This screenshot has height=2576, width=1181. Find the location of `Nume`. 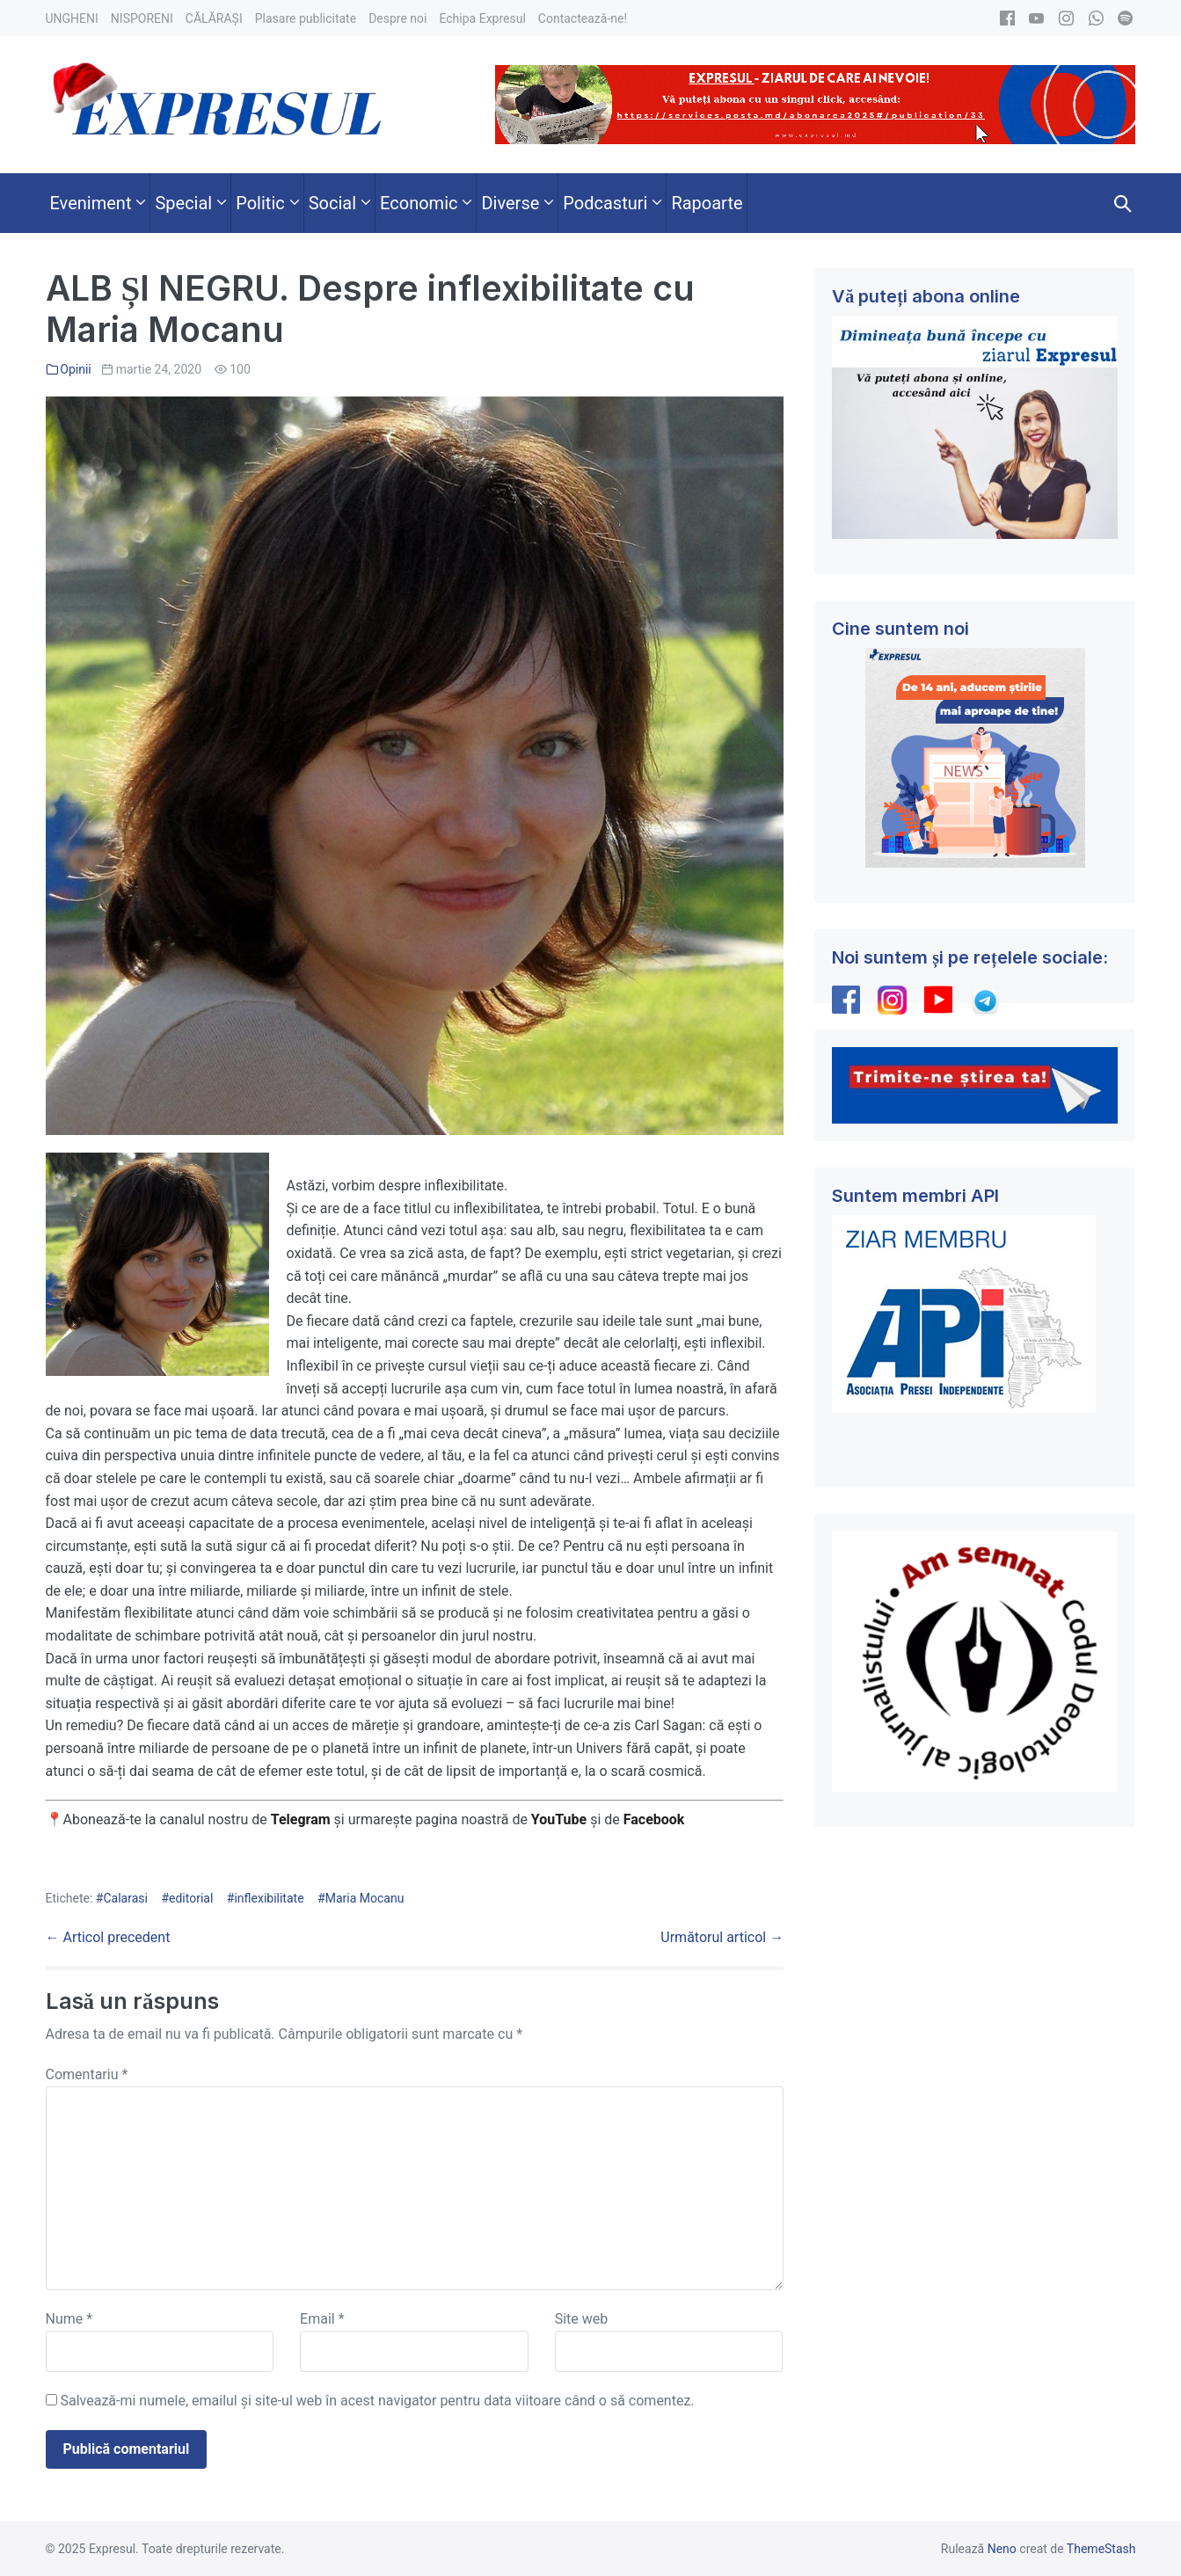

Nume is located at coordinates (69, 2318).